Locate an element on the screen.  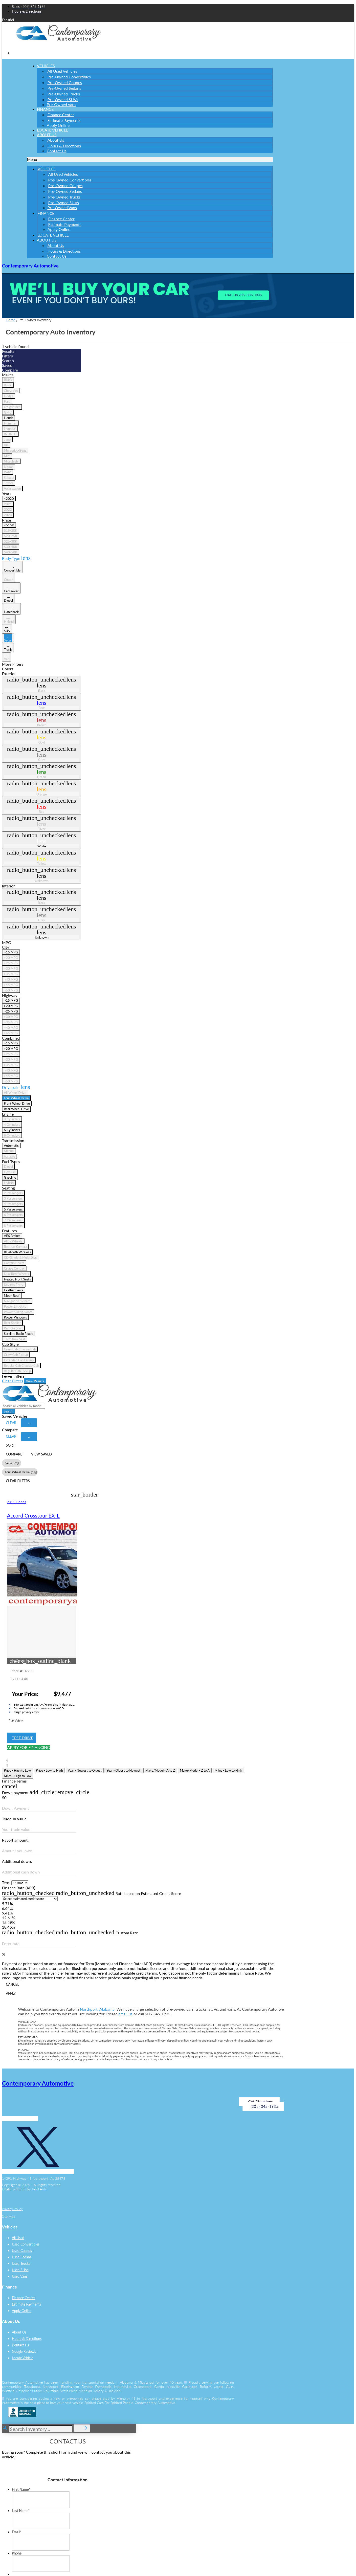
Mercedes-Benz is located at coordinates (15, 450).